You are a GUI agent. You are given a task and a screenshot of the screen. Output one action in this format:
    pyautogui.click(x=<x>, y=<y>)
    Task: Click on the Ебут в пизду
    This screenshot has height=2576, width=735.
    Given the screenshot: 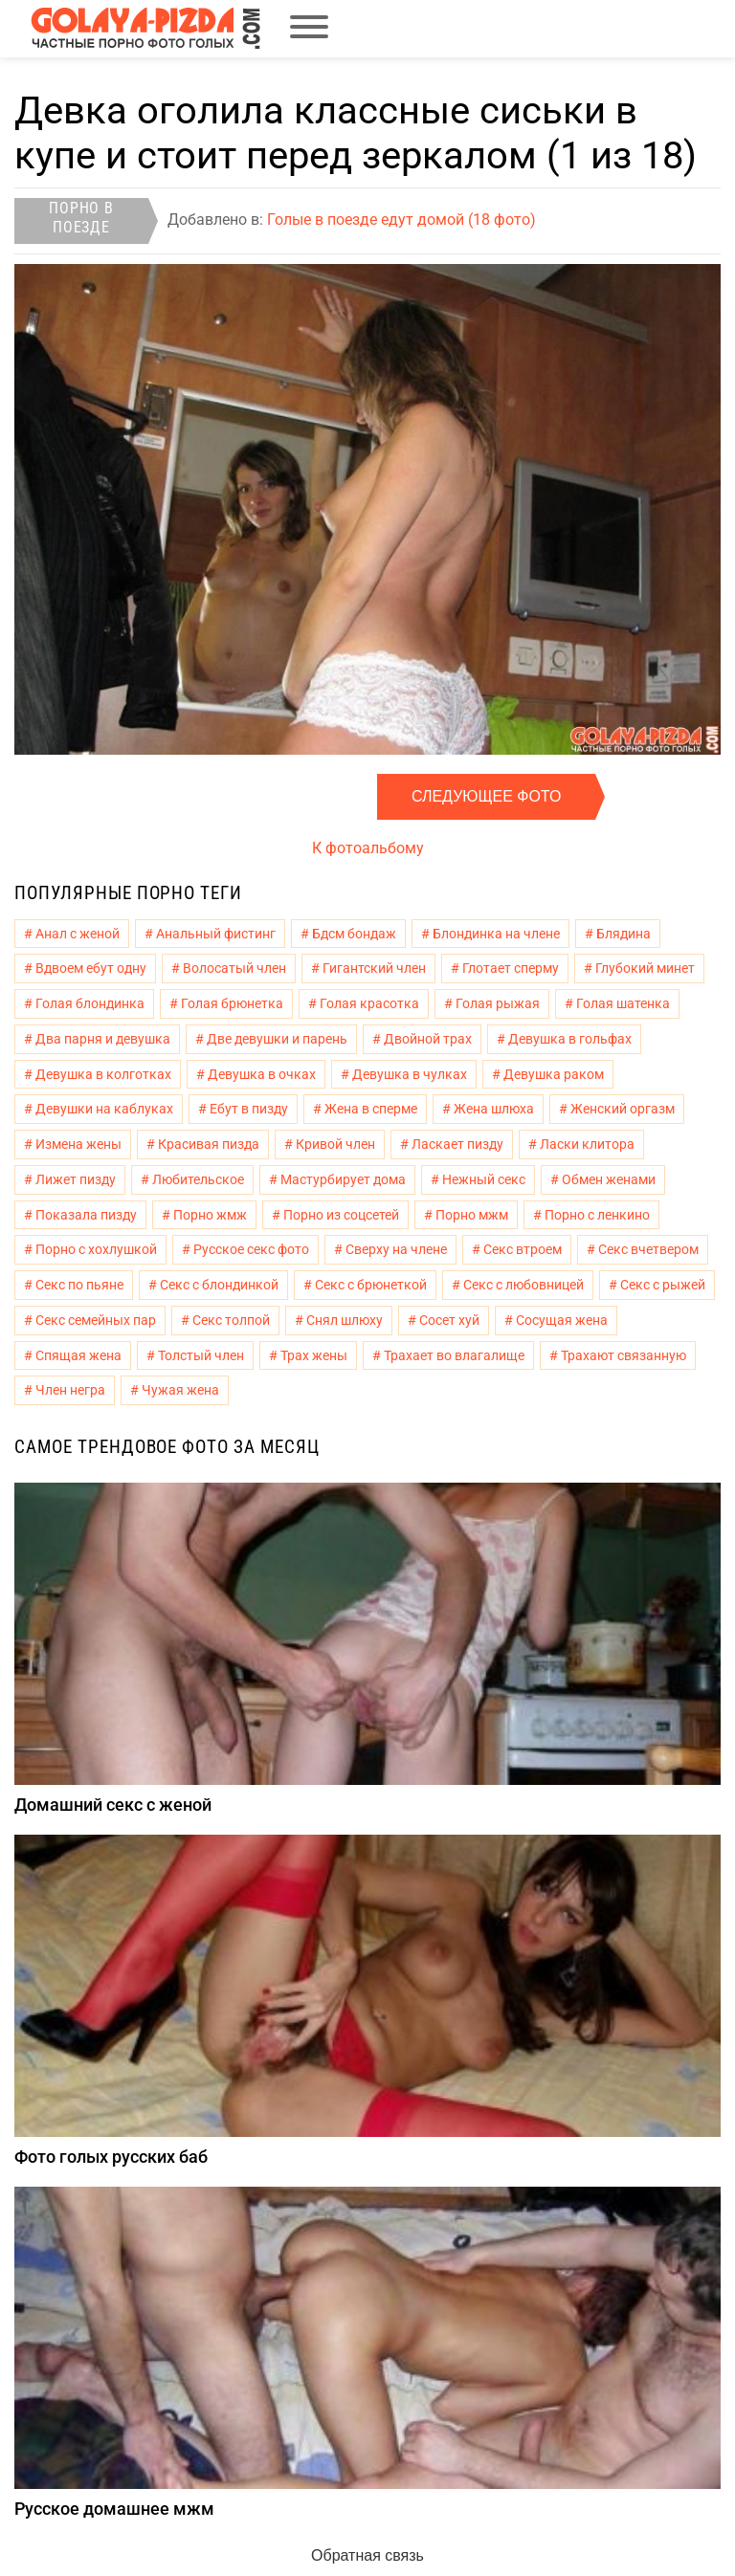 What is the action you would take?
    pyautogui.click(x=249, y=1108)
    